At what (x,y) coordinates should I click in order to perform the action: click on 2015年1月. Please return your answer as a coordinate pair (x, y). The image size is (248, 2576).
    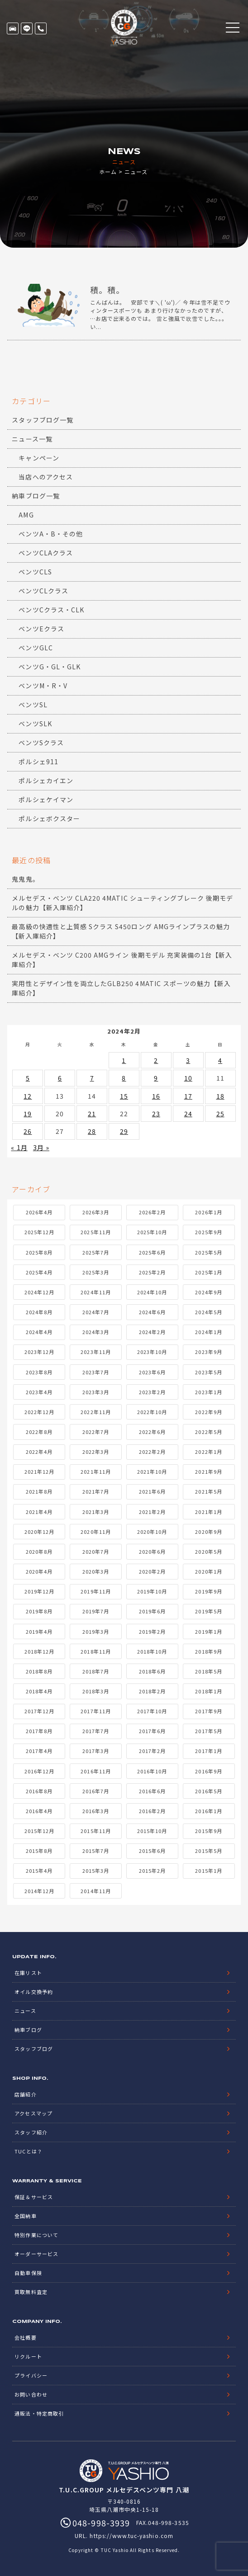
    Looking at the image, I should click on (208, 1870).